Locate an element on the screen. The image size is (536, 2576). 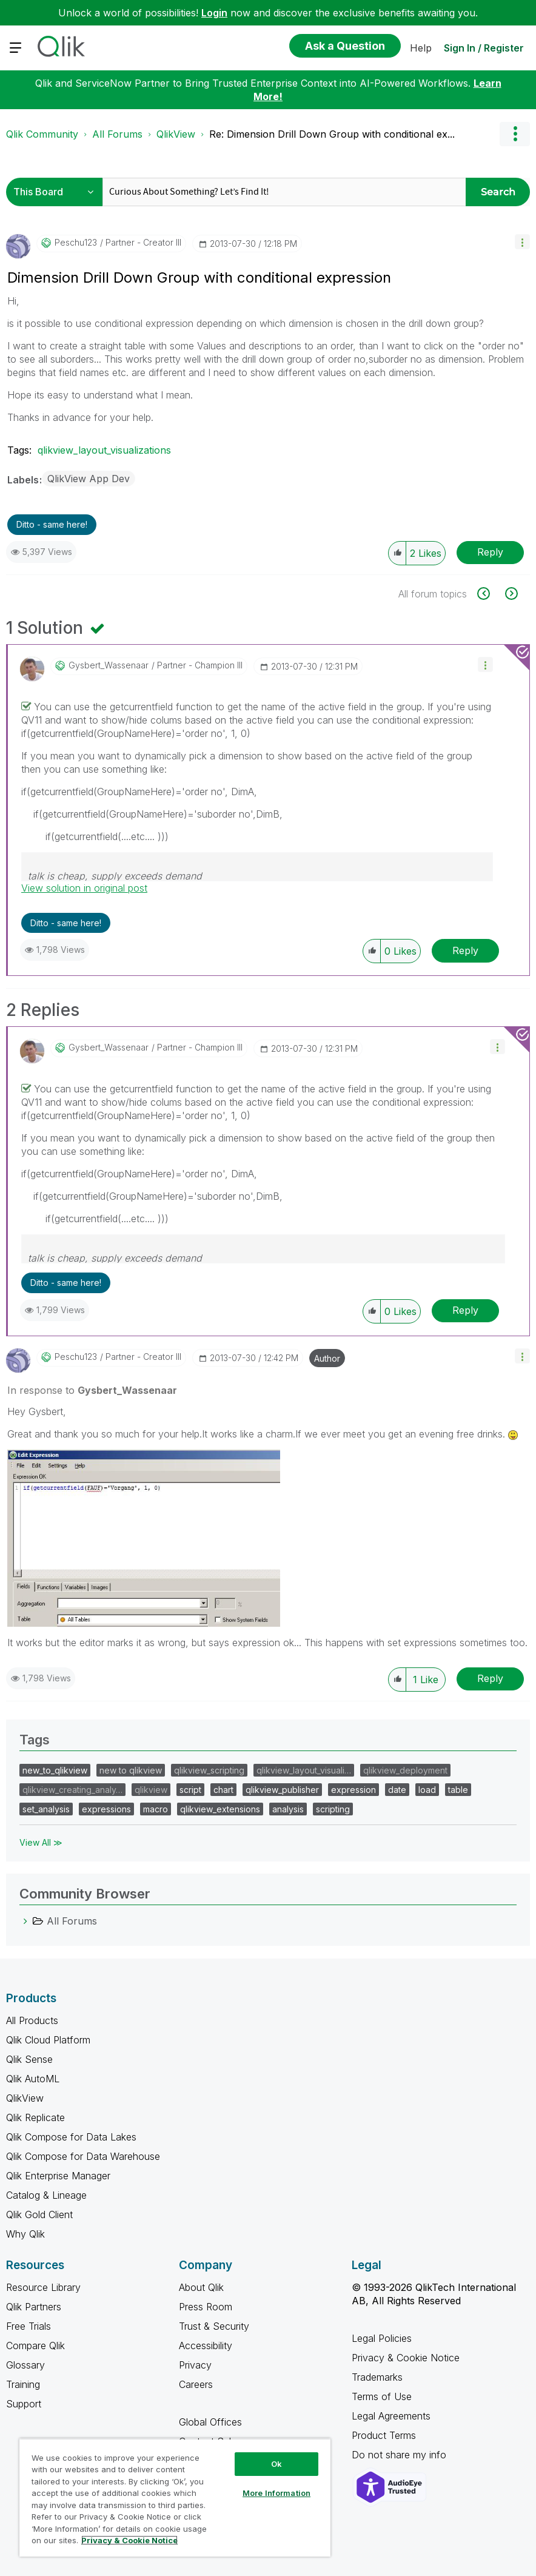
Resource Library is located at coordinates (43, 2287).